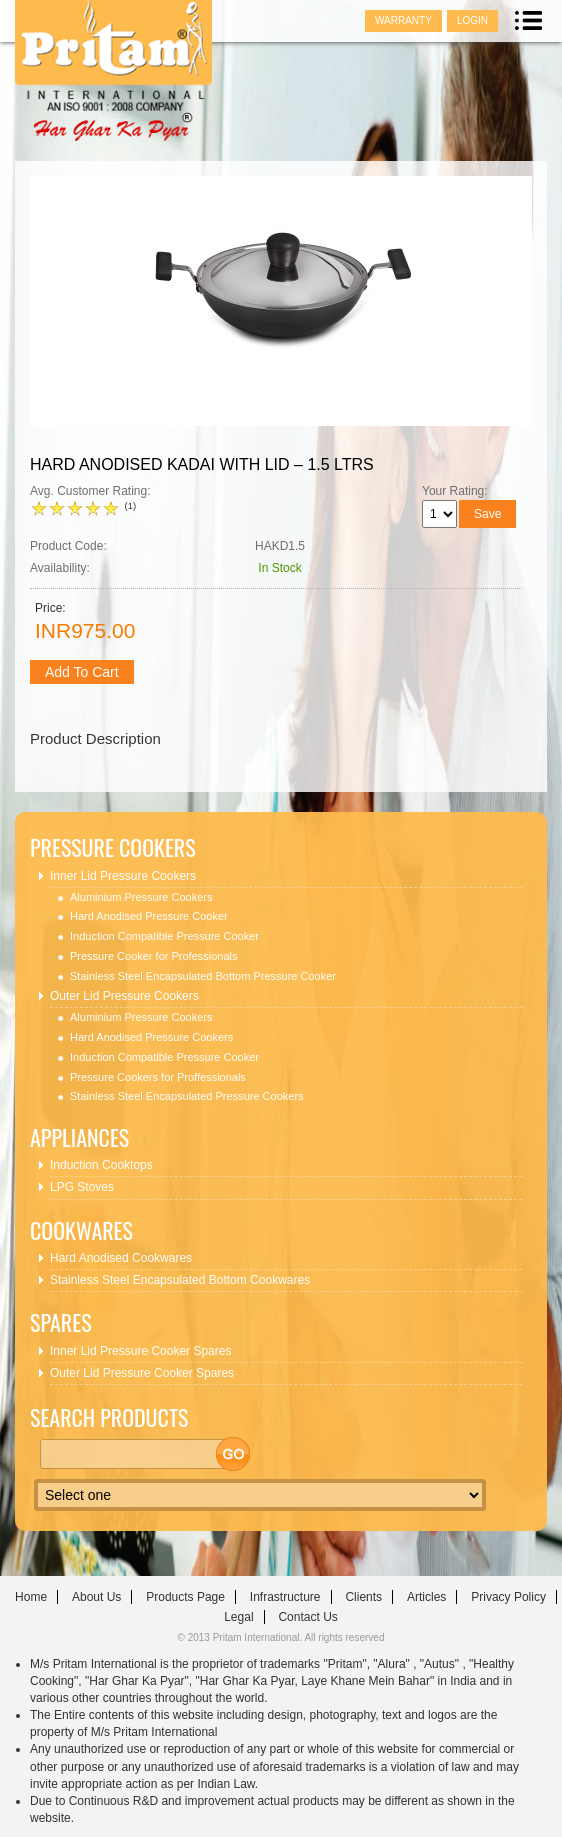 The height and width of the screenshot is (1837, 562). I want to click on Induction Compatible Pressure Cooker, so click(164, 936).